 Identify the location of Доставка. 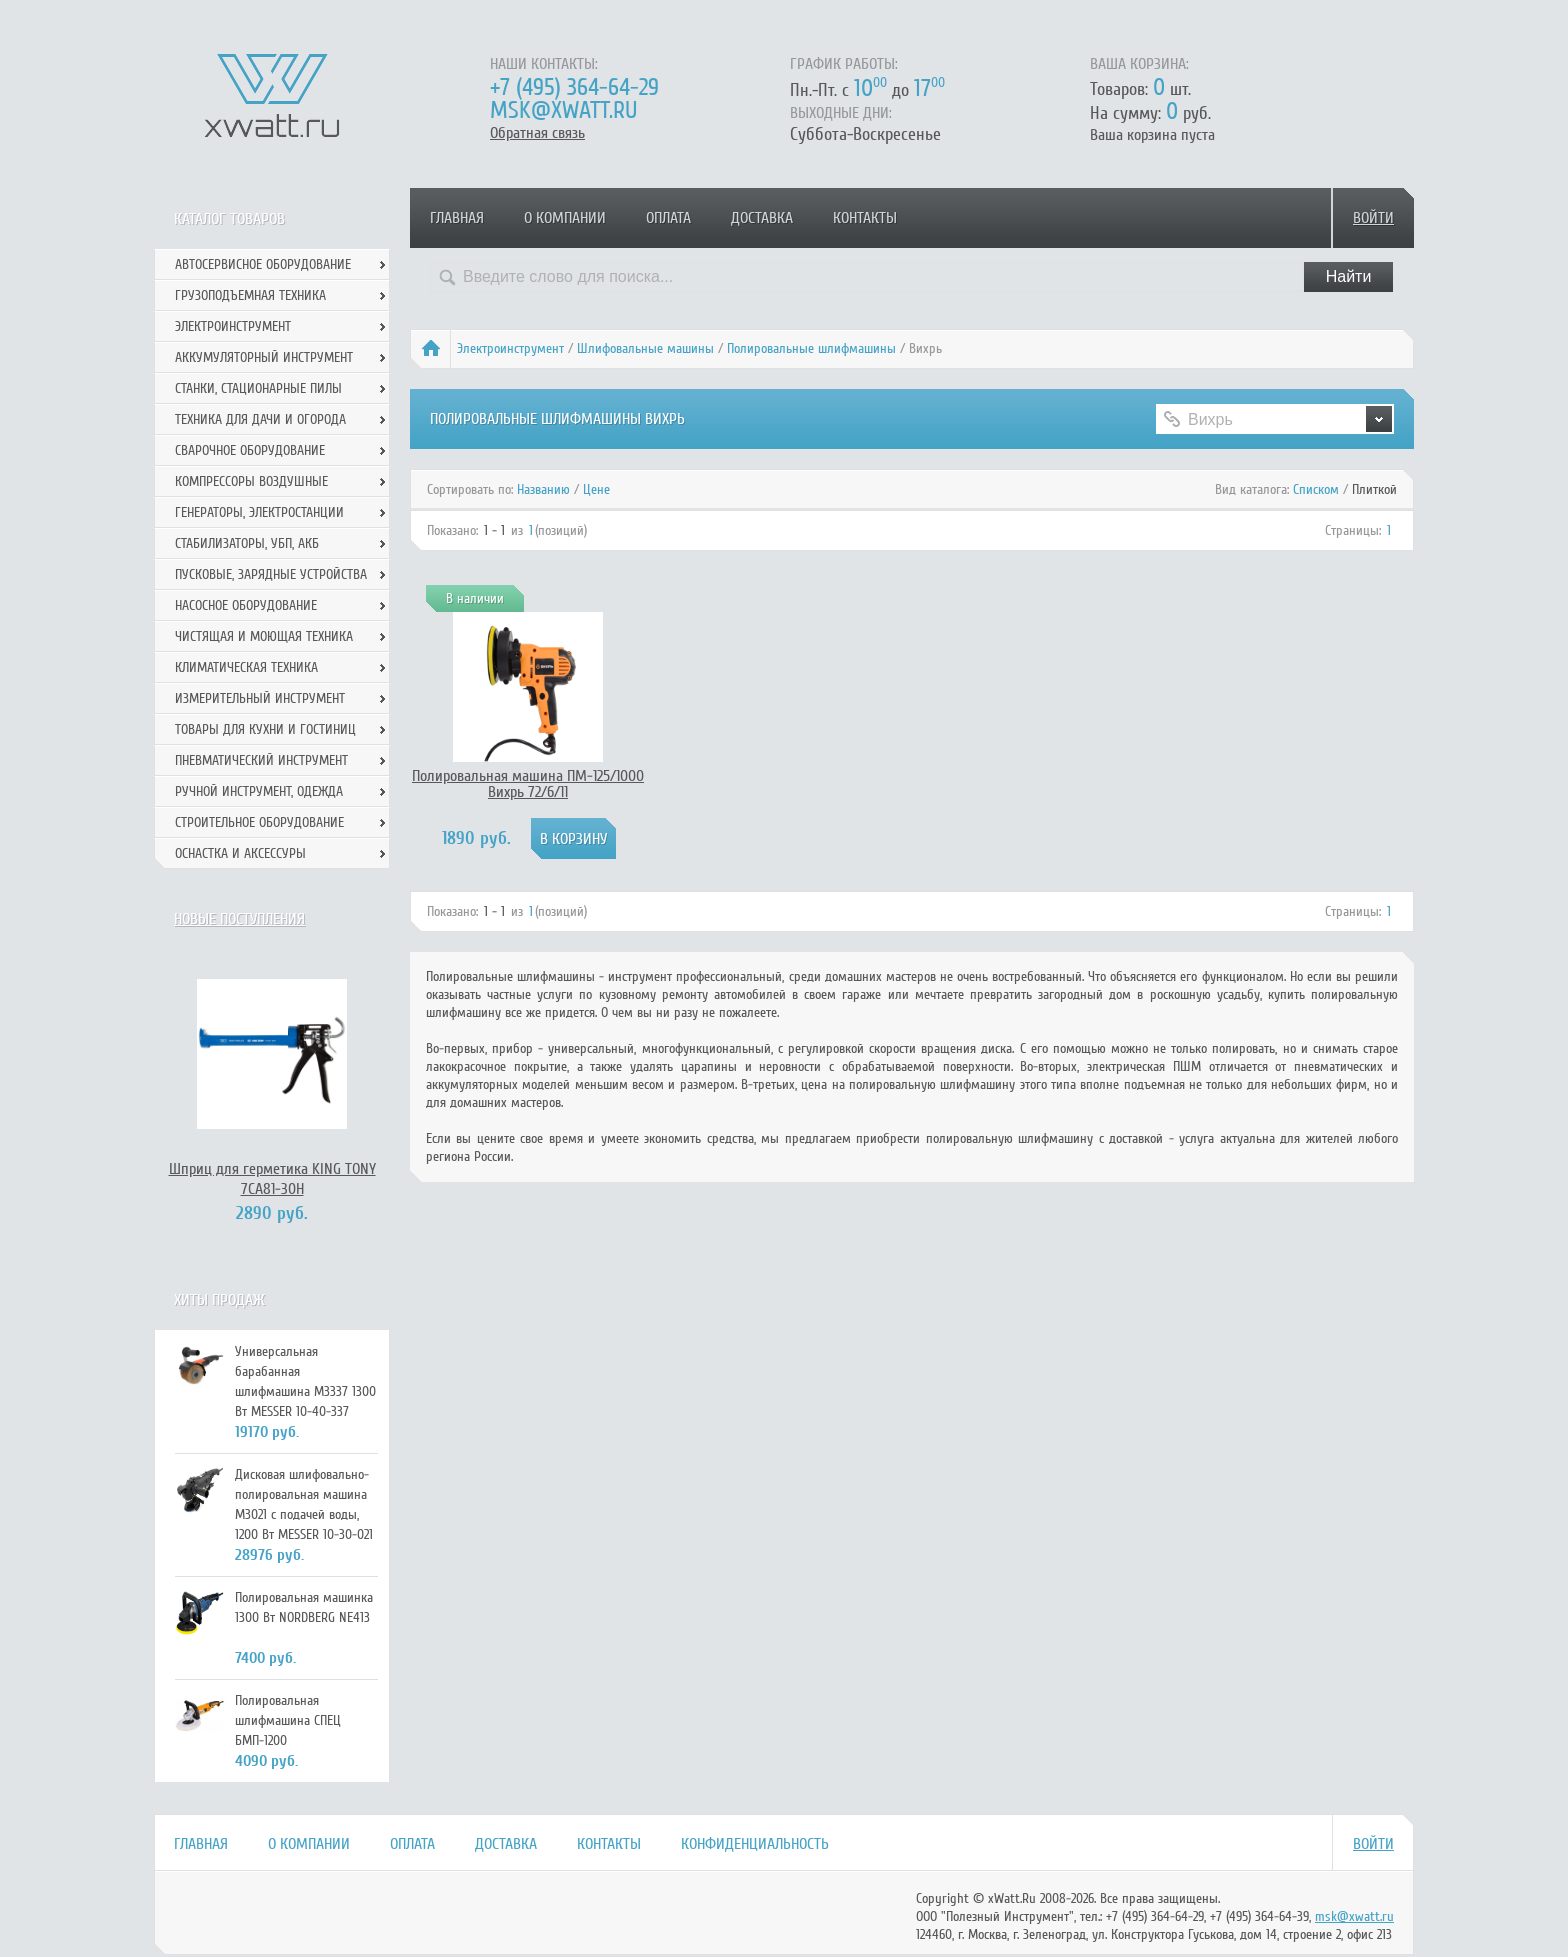
(762, 218).